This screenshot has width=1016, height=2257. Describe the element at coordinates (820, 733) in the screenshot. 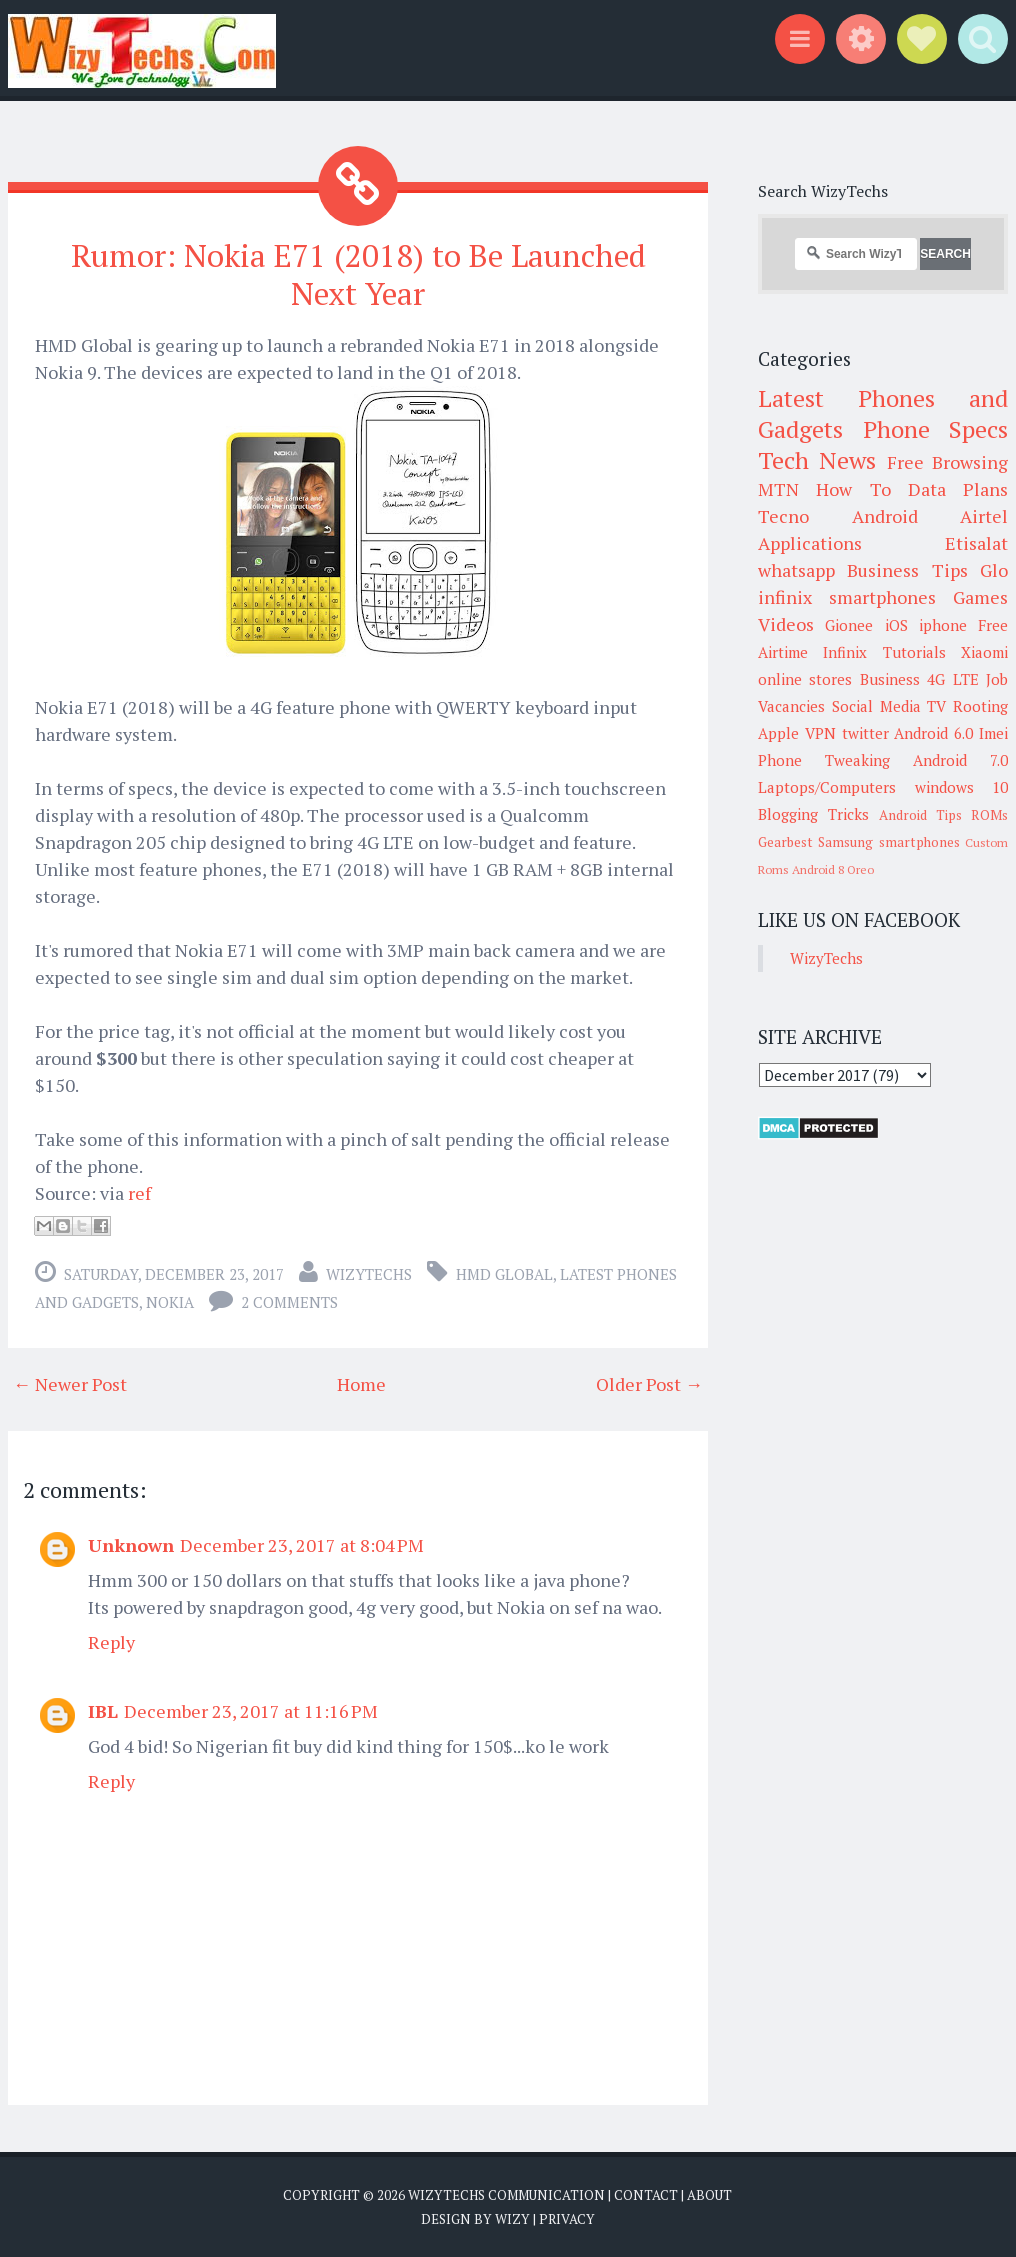

I see `VPN` at that location.